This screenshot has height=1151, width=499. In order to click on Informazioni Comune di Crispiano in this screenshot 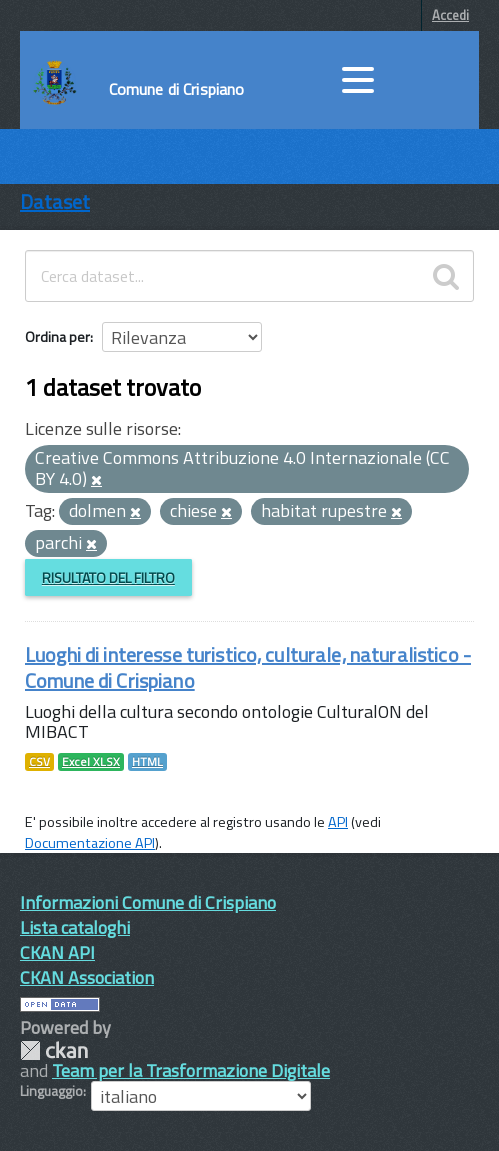, I will do `click(148, 902)`.